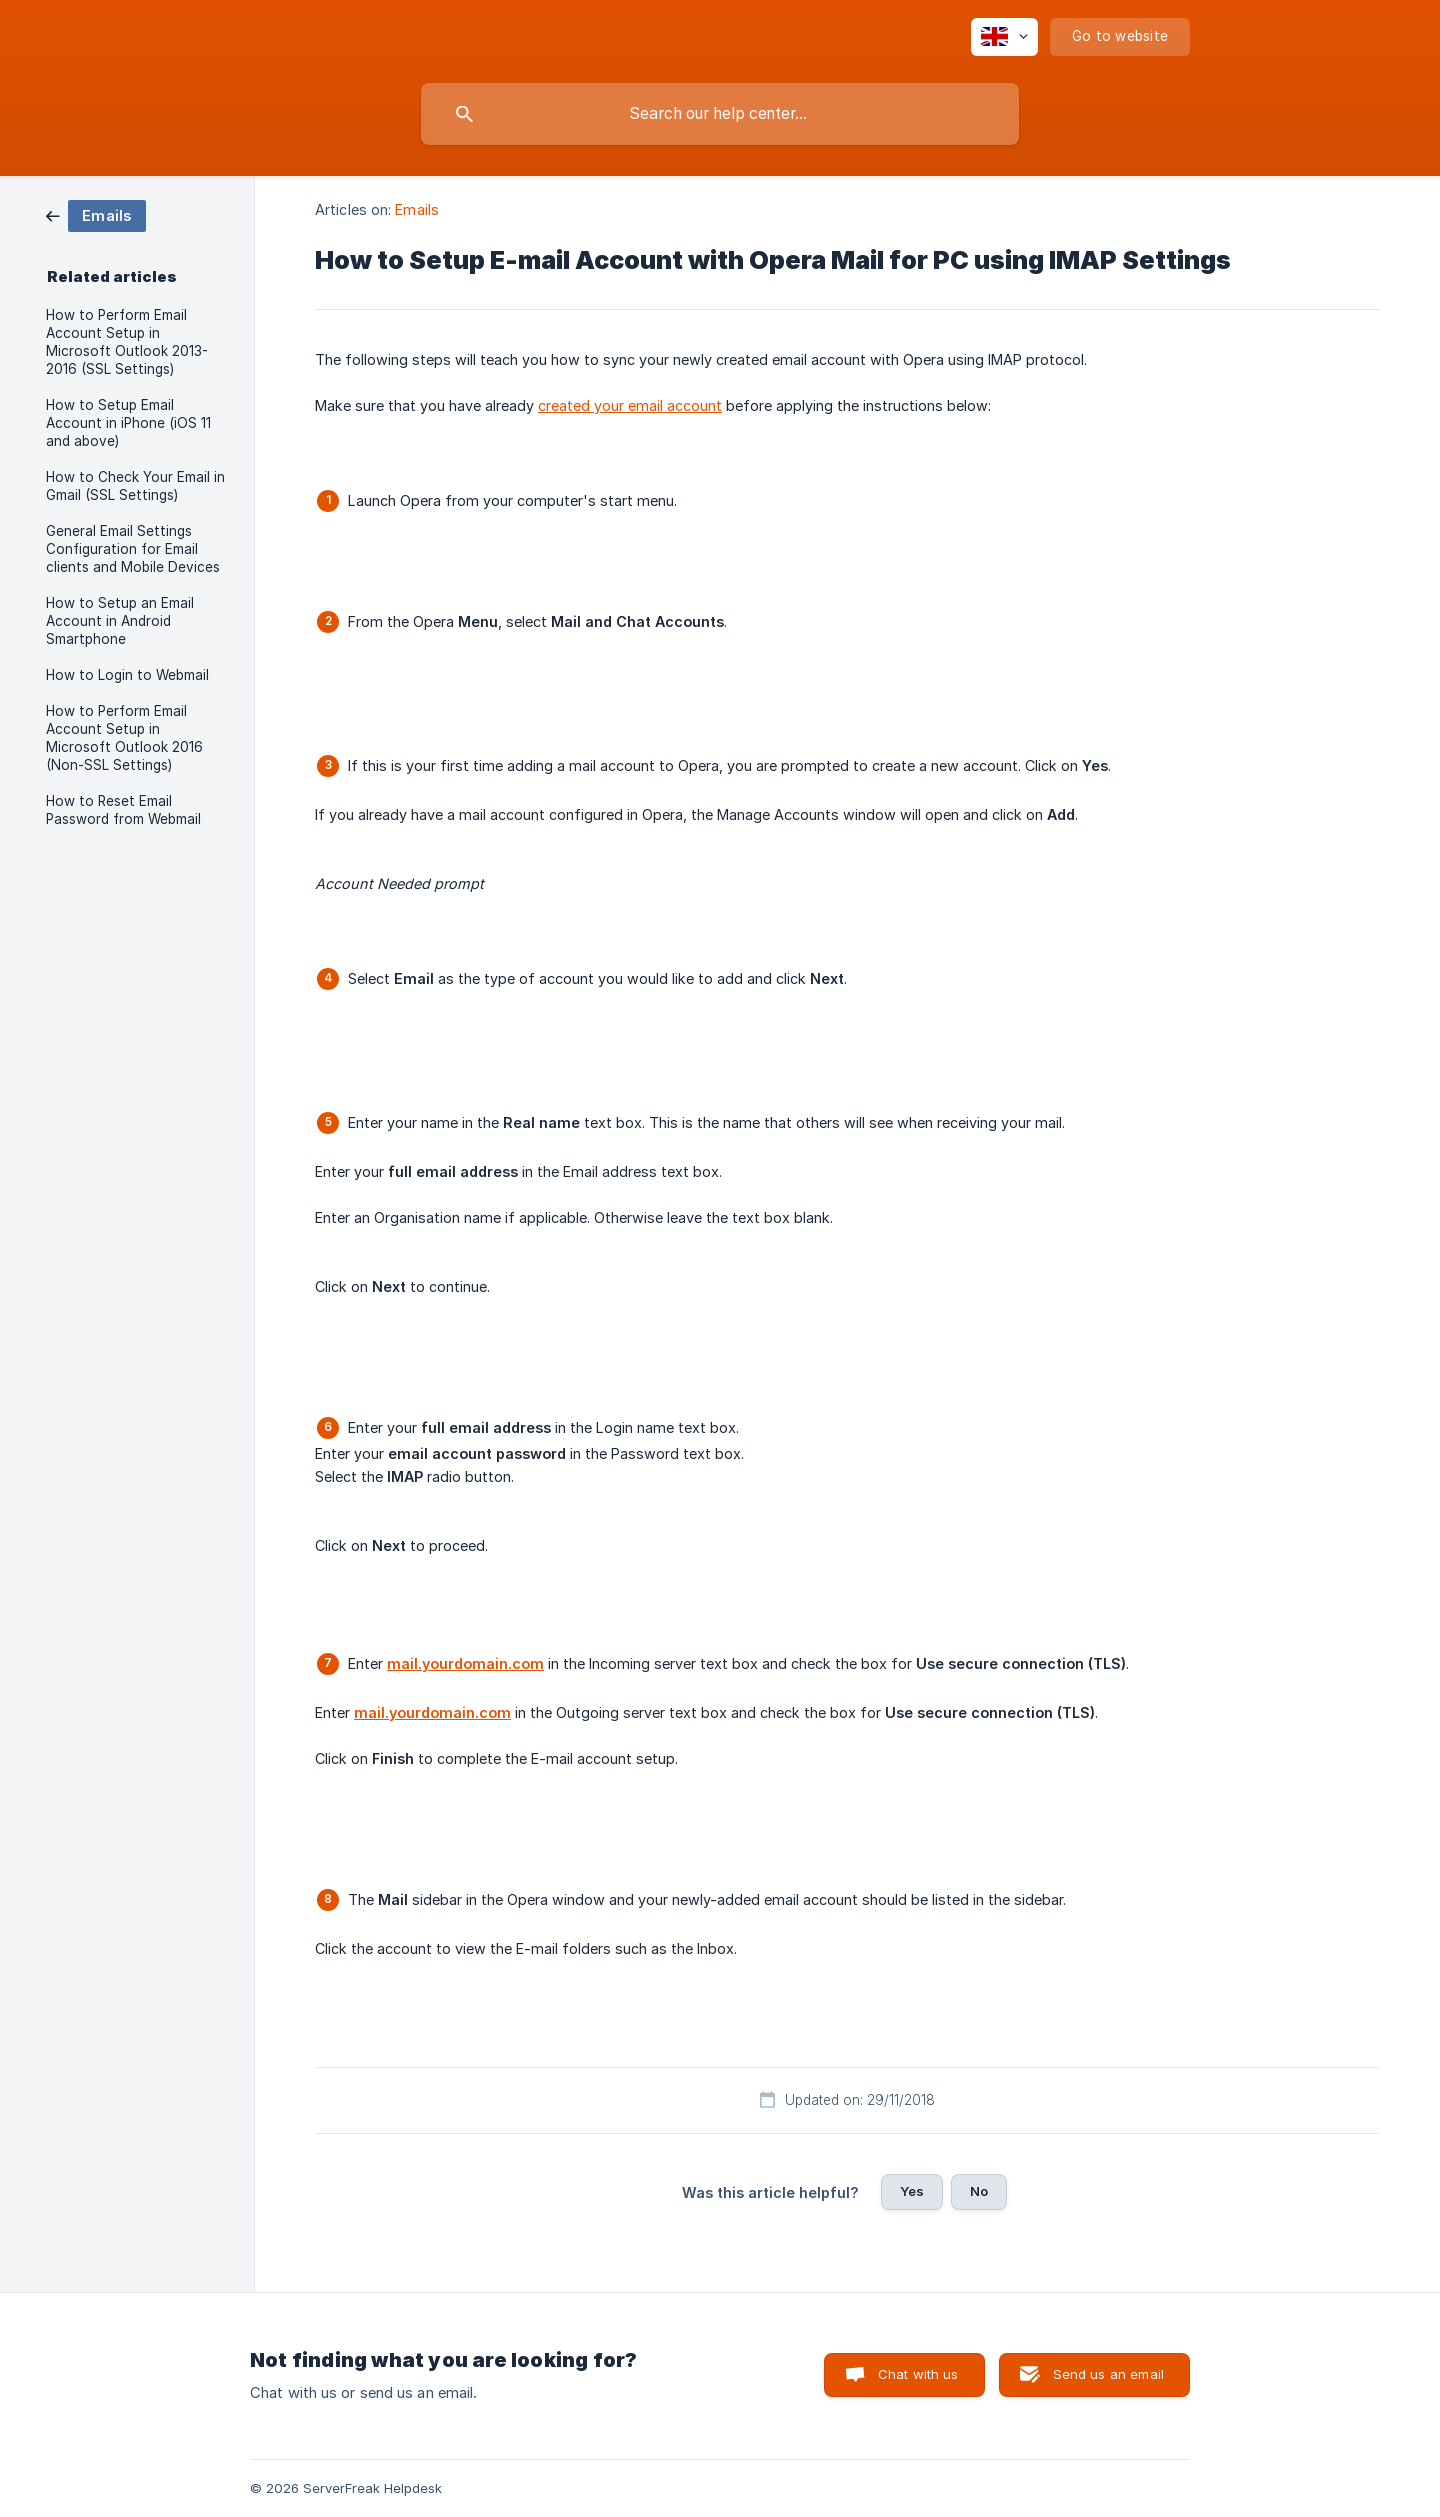 Image resolution: width=1440 pixels, height=2517 pixels. I want to click on How to Login to Webmail [link], so click(127, 675).